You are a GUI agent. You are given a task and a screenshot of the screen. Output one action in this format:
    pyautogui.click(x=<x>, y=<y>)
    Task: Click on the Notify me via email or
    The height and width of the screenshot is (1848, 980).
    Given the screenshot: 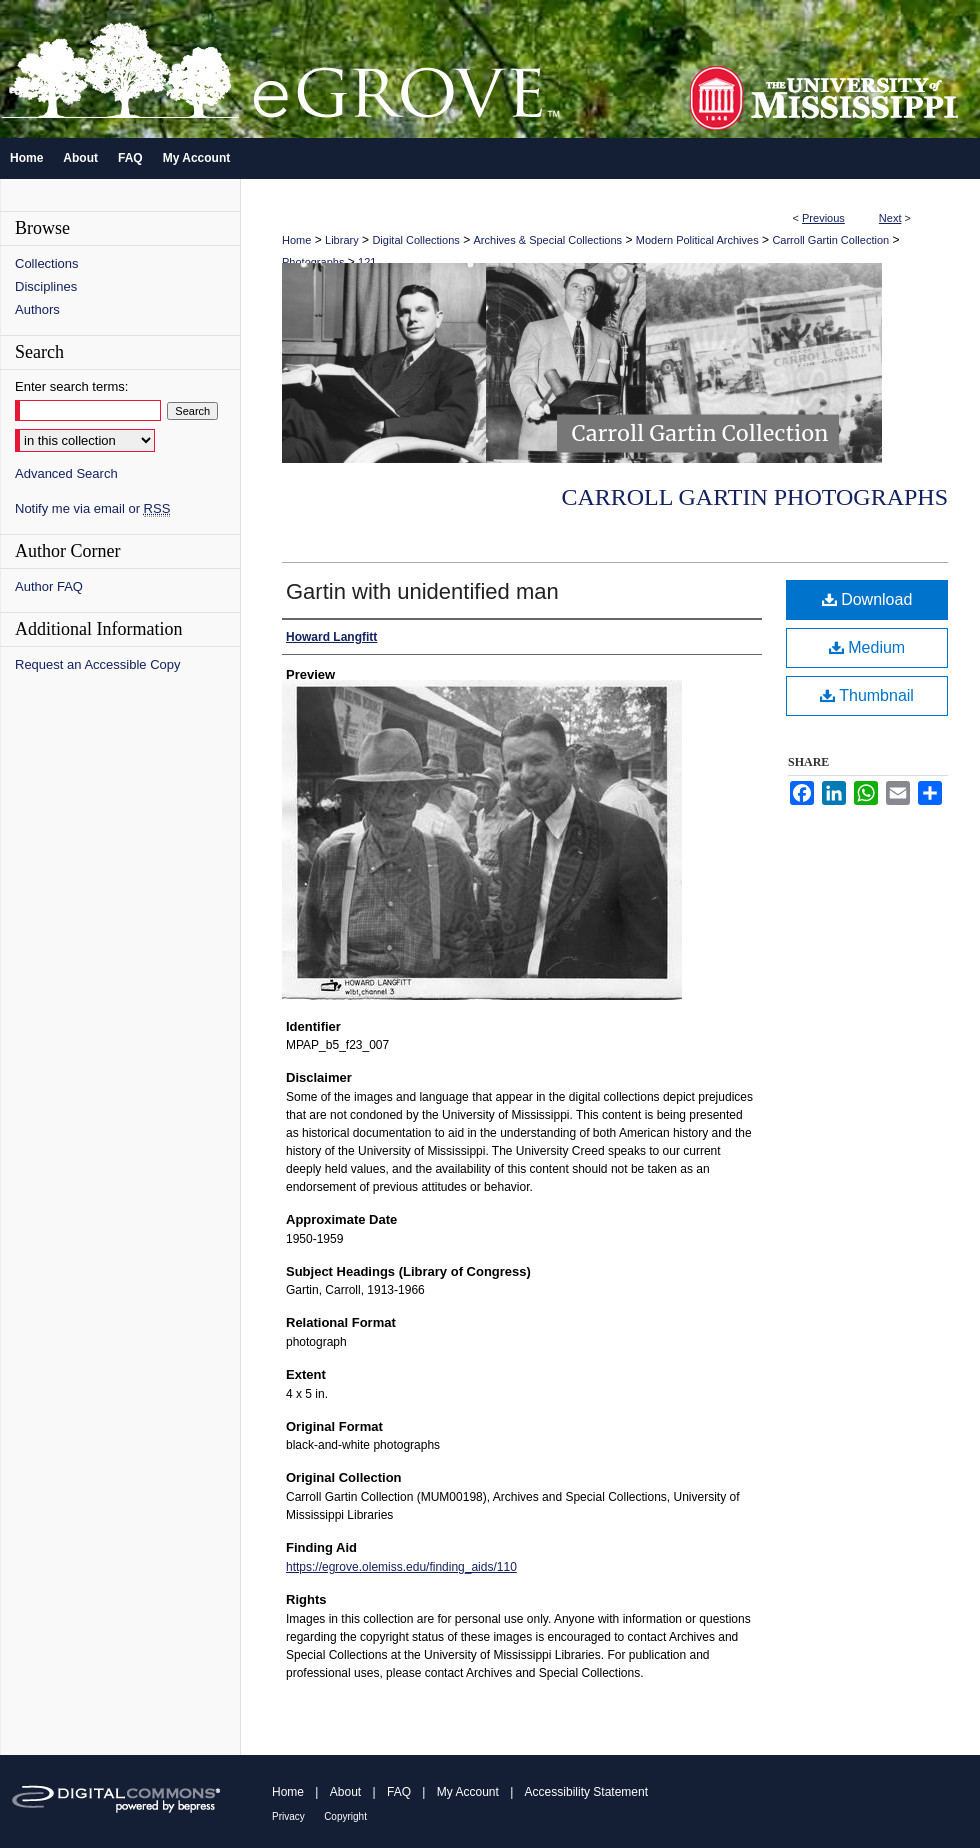 What is the action you would take?
    pyautogui.click(x=92, y=508)
    